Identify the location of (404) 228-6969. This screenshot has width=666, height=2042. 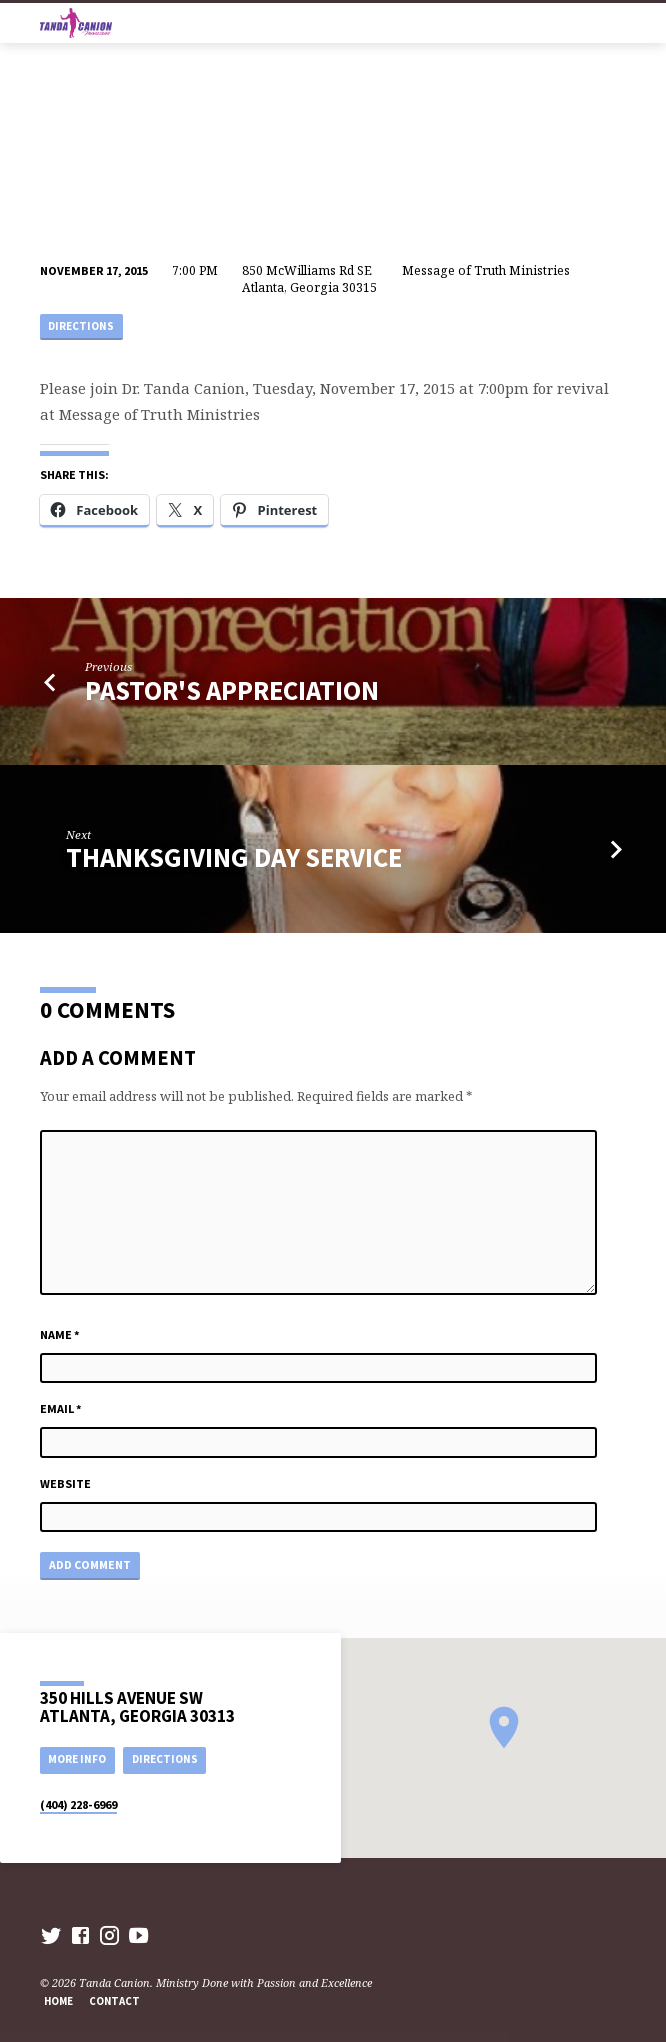
(78, 1804).